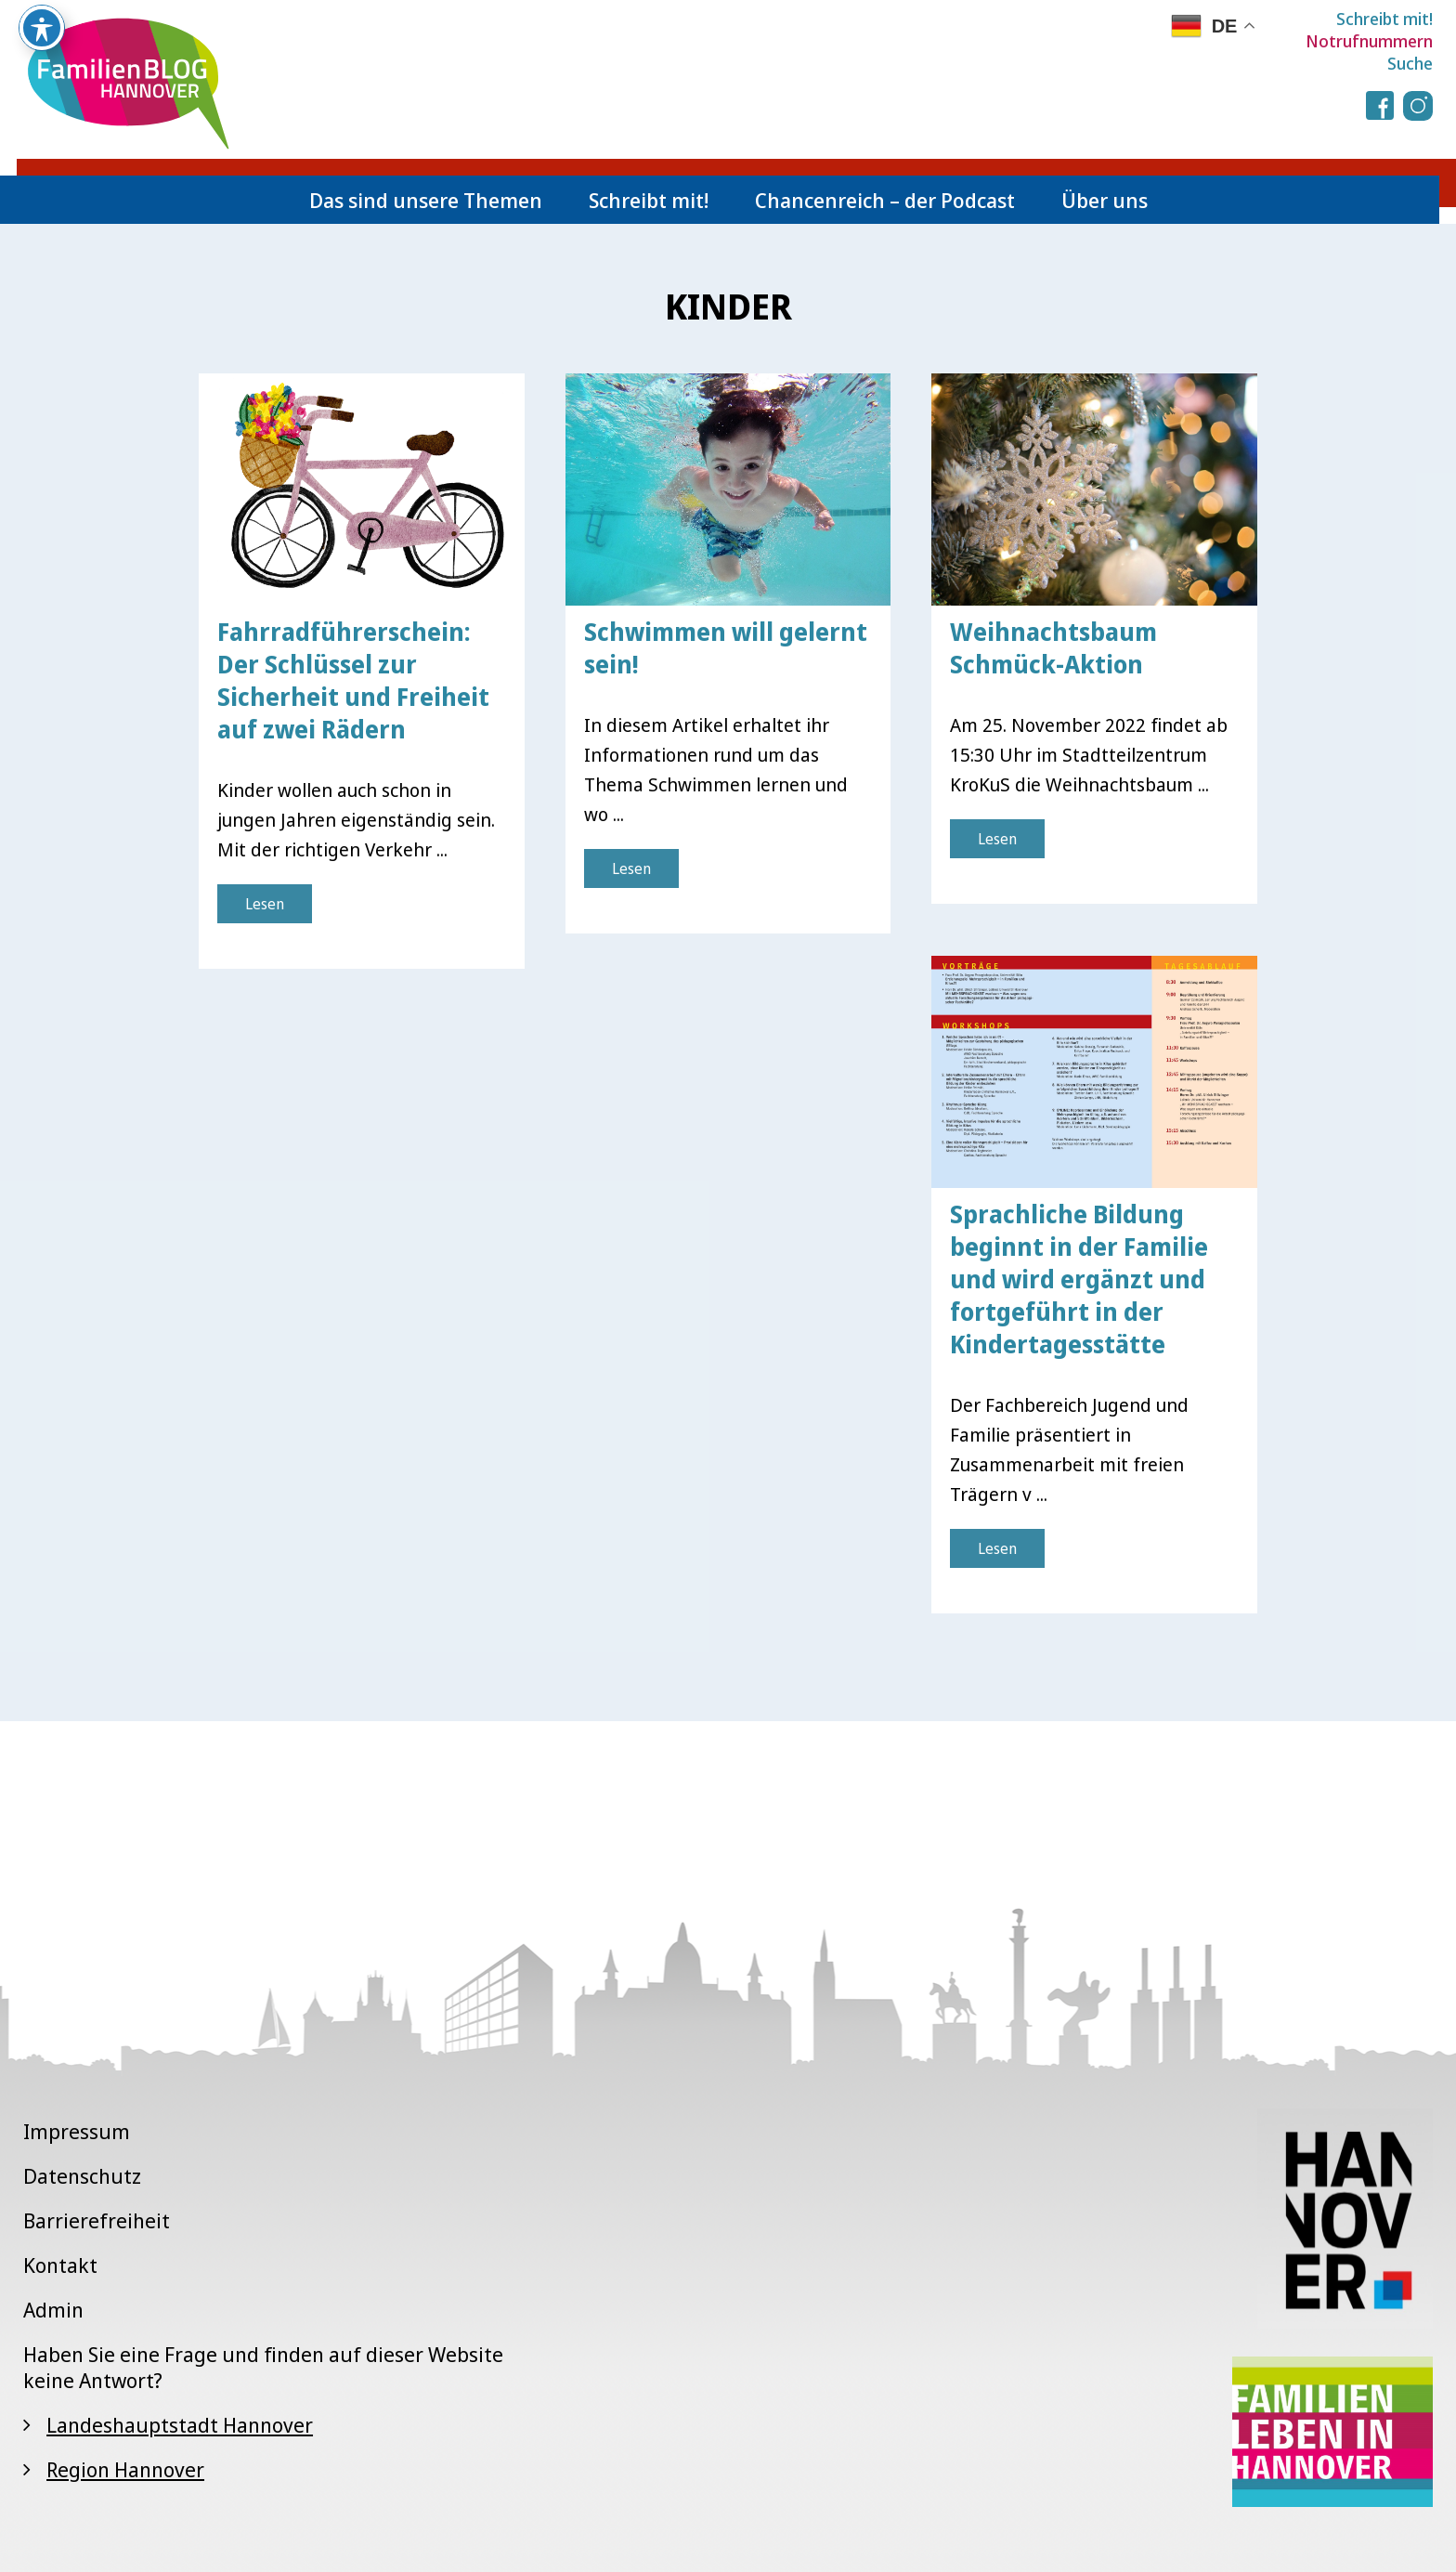 The width and height of the screenshot is (1456, 2572). Describe the element at coordinates (1410, 63) in the screenshot. I see `Suche` at that location.